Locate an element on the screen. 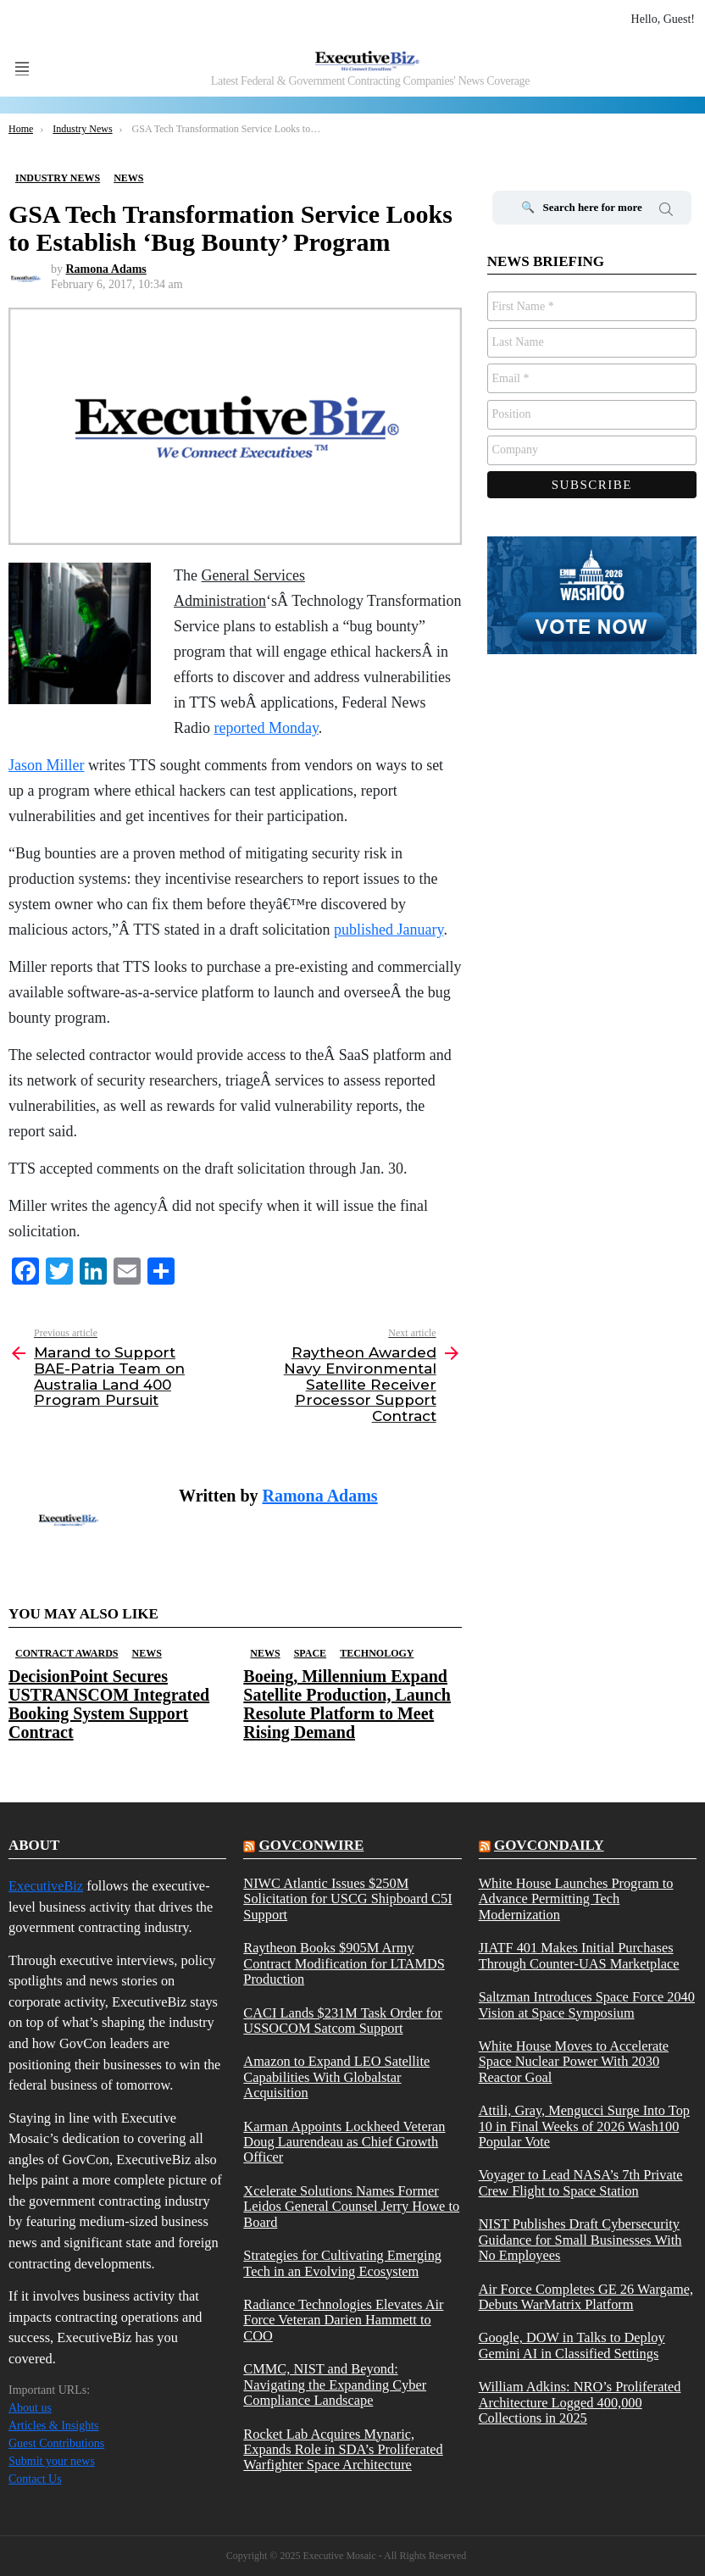 This screenshot has width=705, height=2576. Jason Miller is located at coordinates (46, 765).